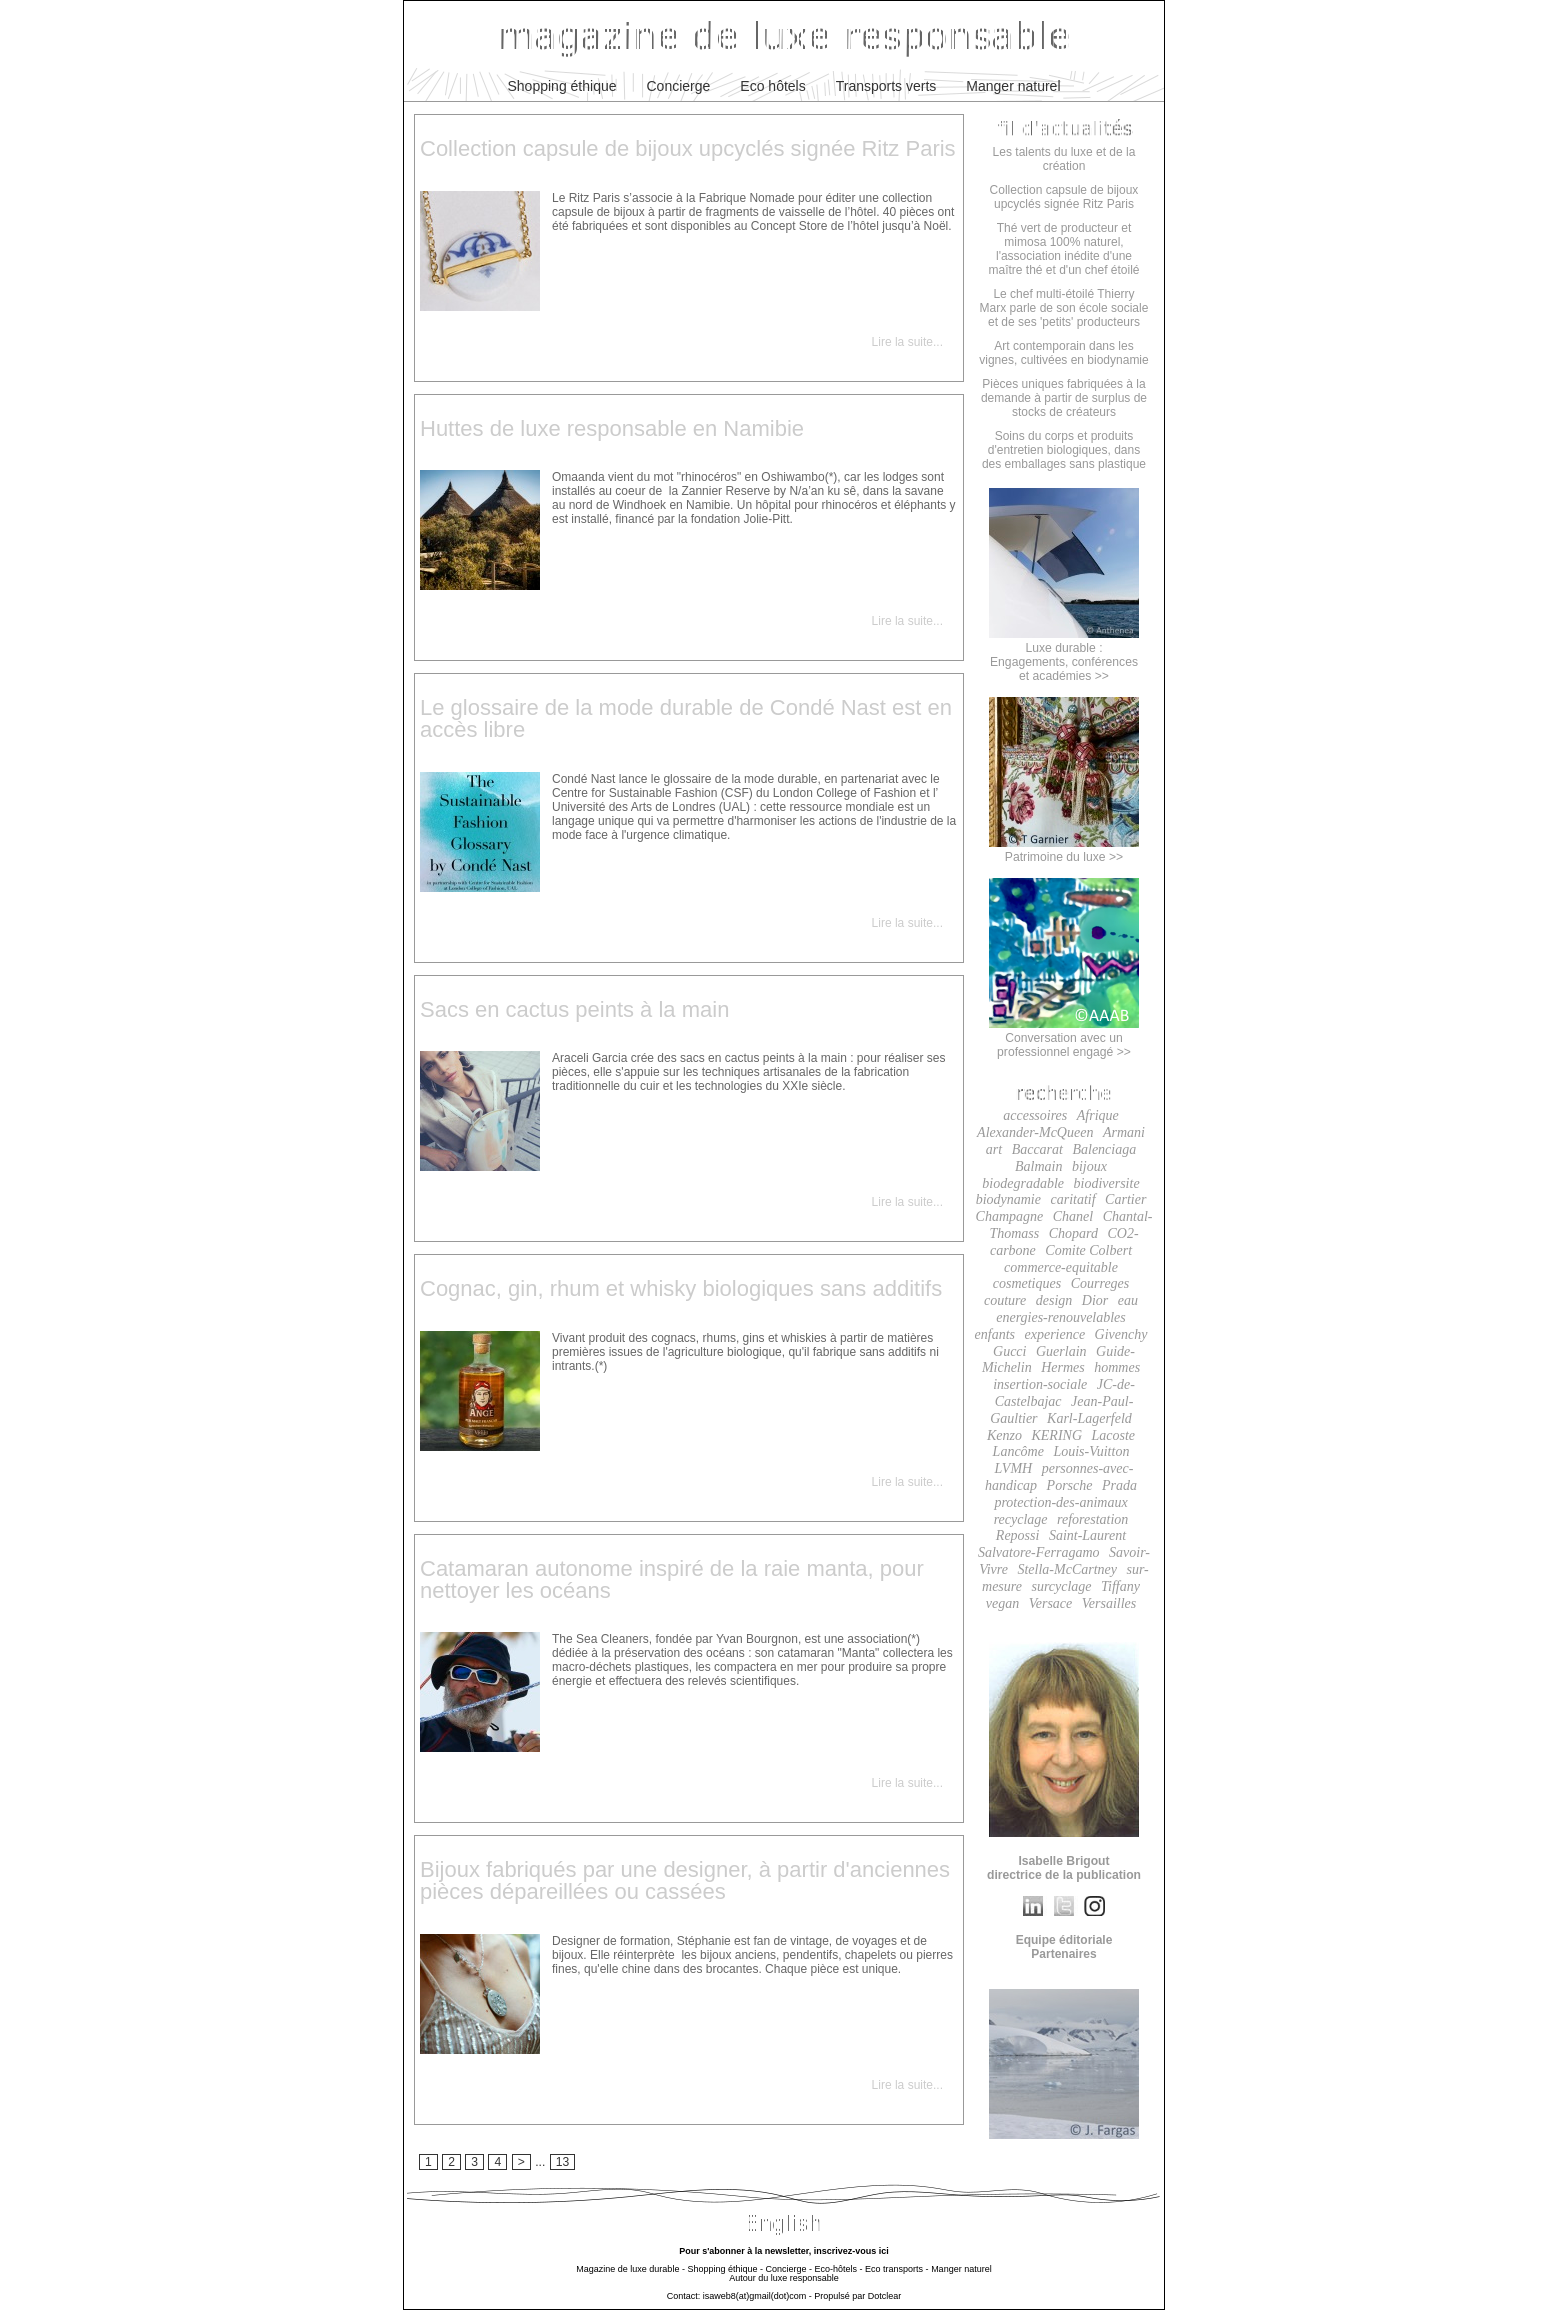 The height and width of the screenshot is (2310, 1568). I want to click on Comite Colbert, so click(1088, 1250).